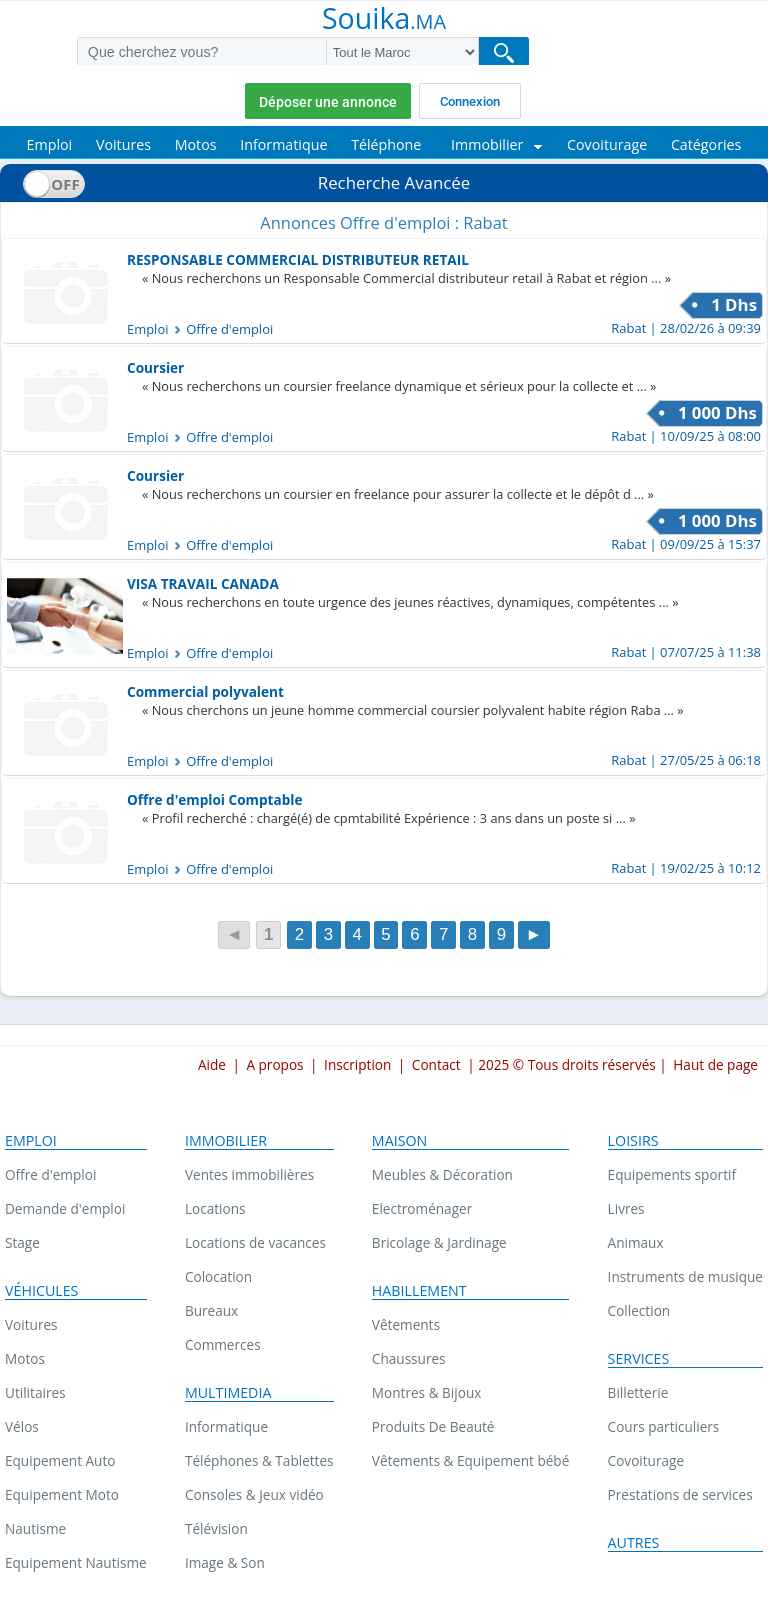  Describe the element at coordinates (22, 1242) in the screenshot. I see `Stage` at that location.